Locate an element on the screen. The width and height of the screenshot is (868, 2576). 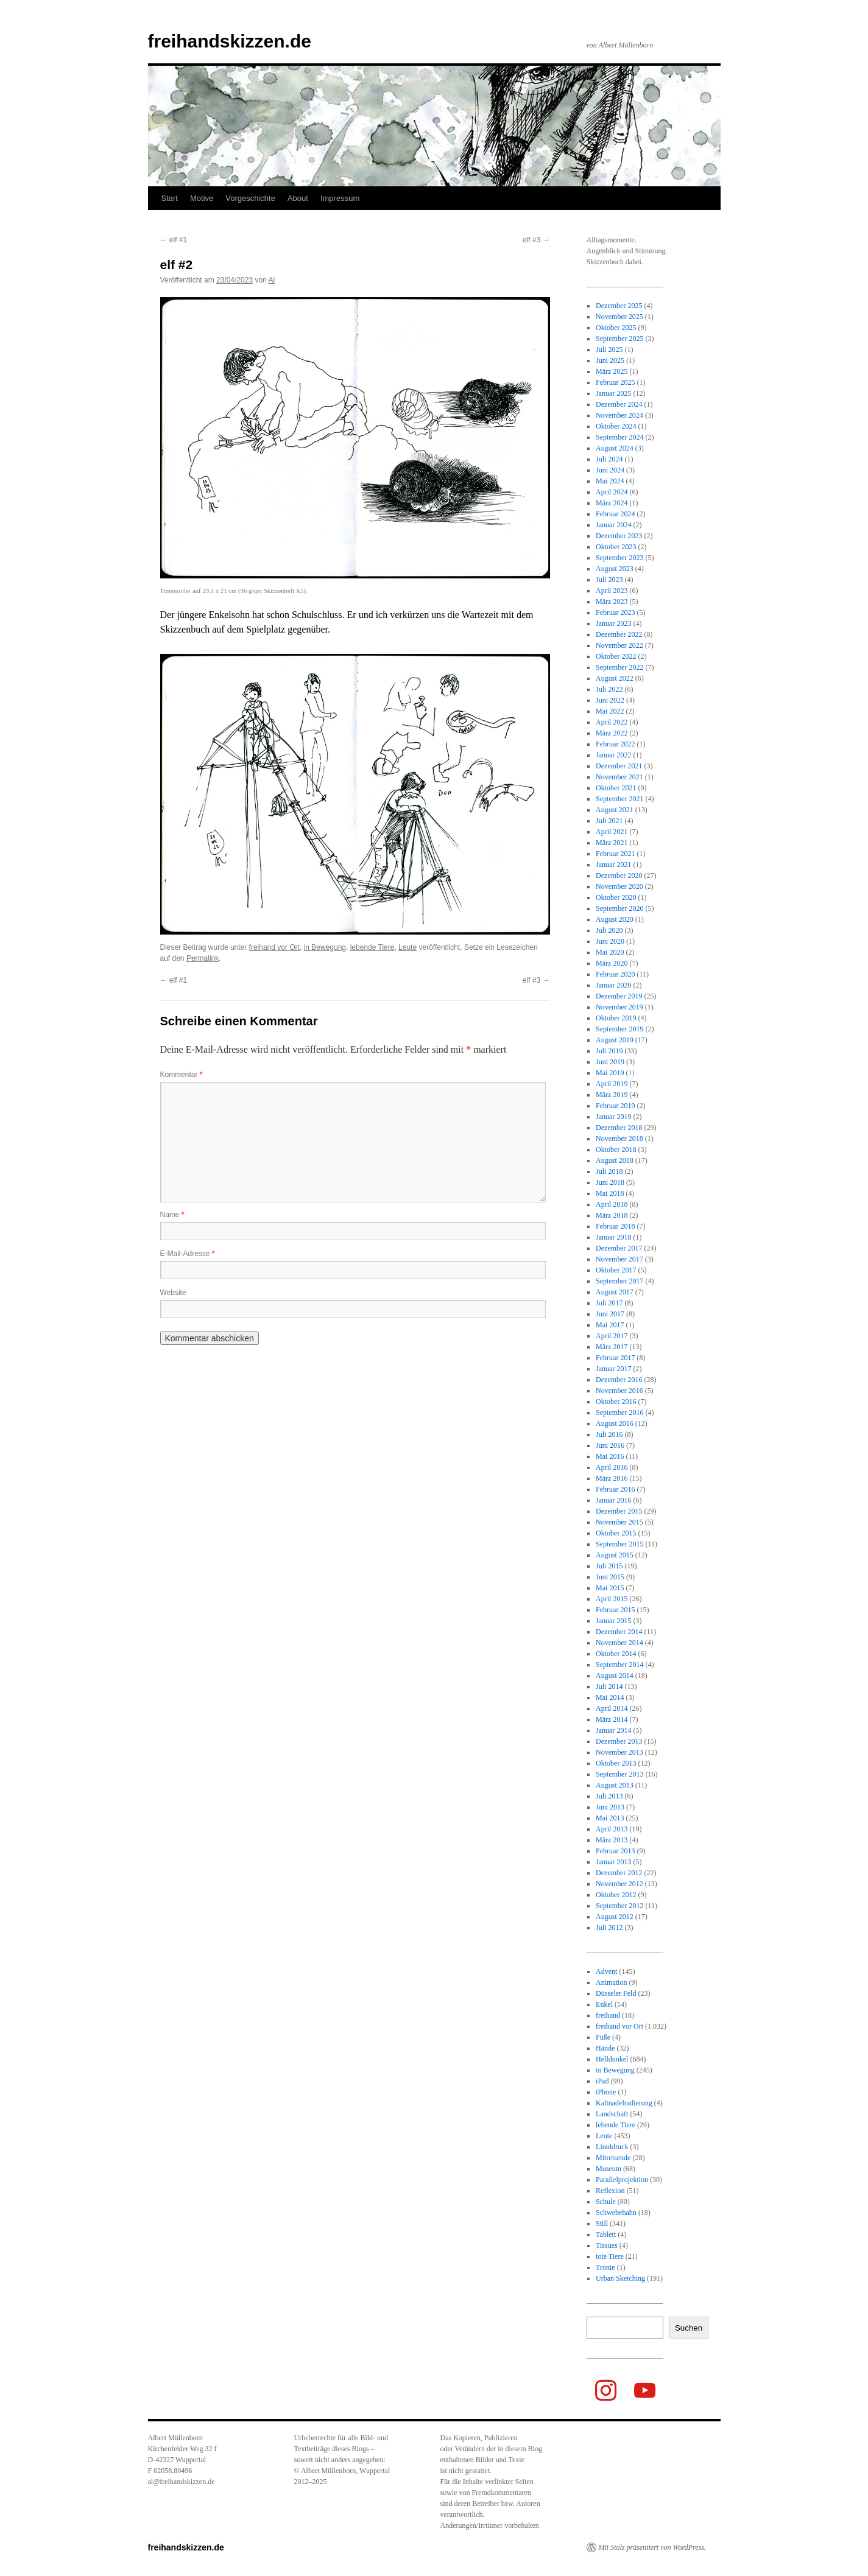
Februar 2019 is located at coordinates (615, 1105).